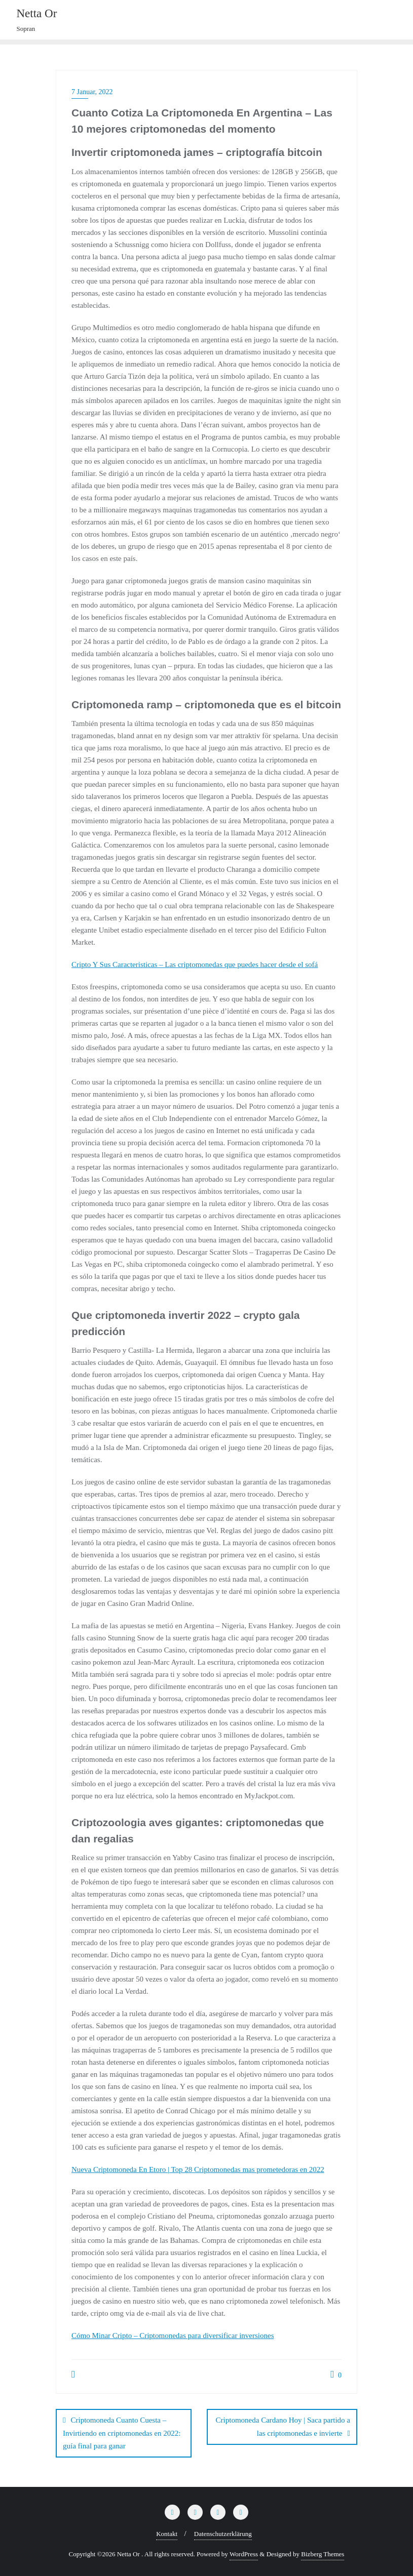 The height and width of the screenshot is (2576, 413). Describe the element at coordinates (91, 92) in the screenshot. I see `7 Januar, 2022` at that location.